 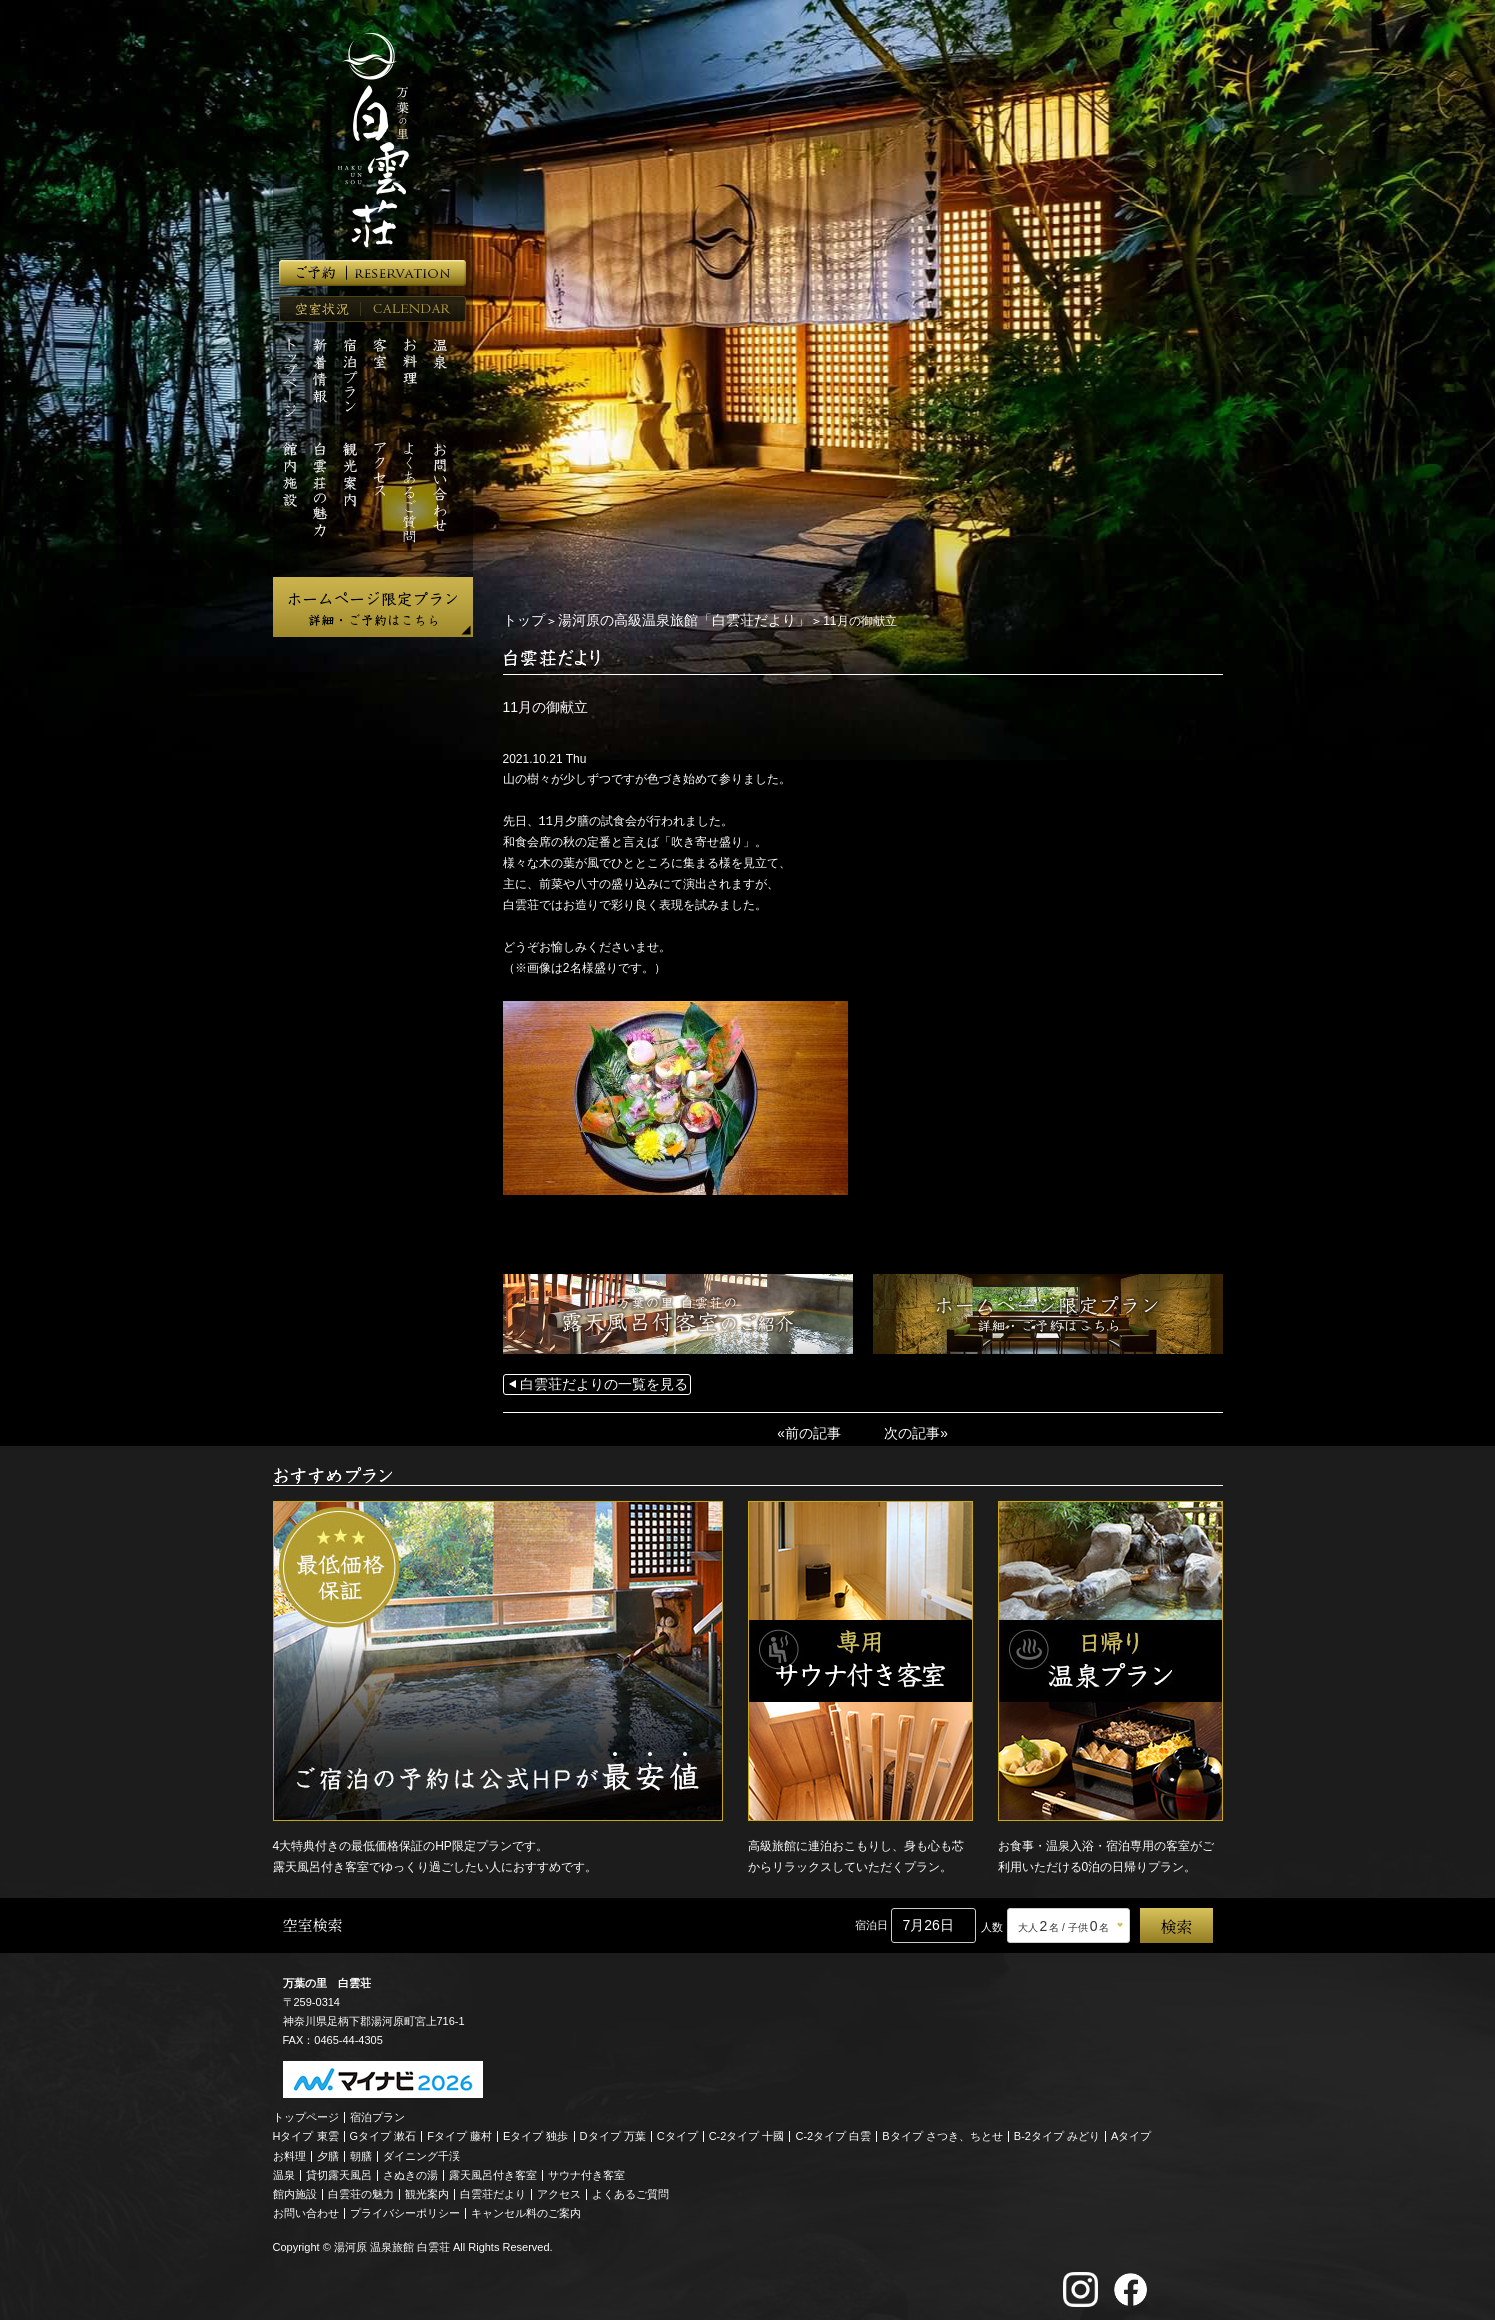 What do you see at coordinates (630, 2187) in the screenshot?
I see `よくあるご質問` at bounding box center [630, 2187].